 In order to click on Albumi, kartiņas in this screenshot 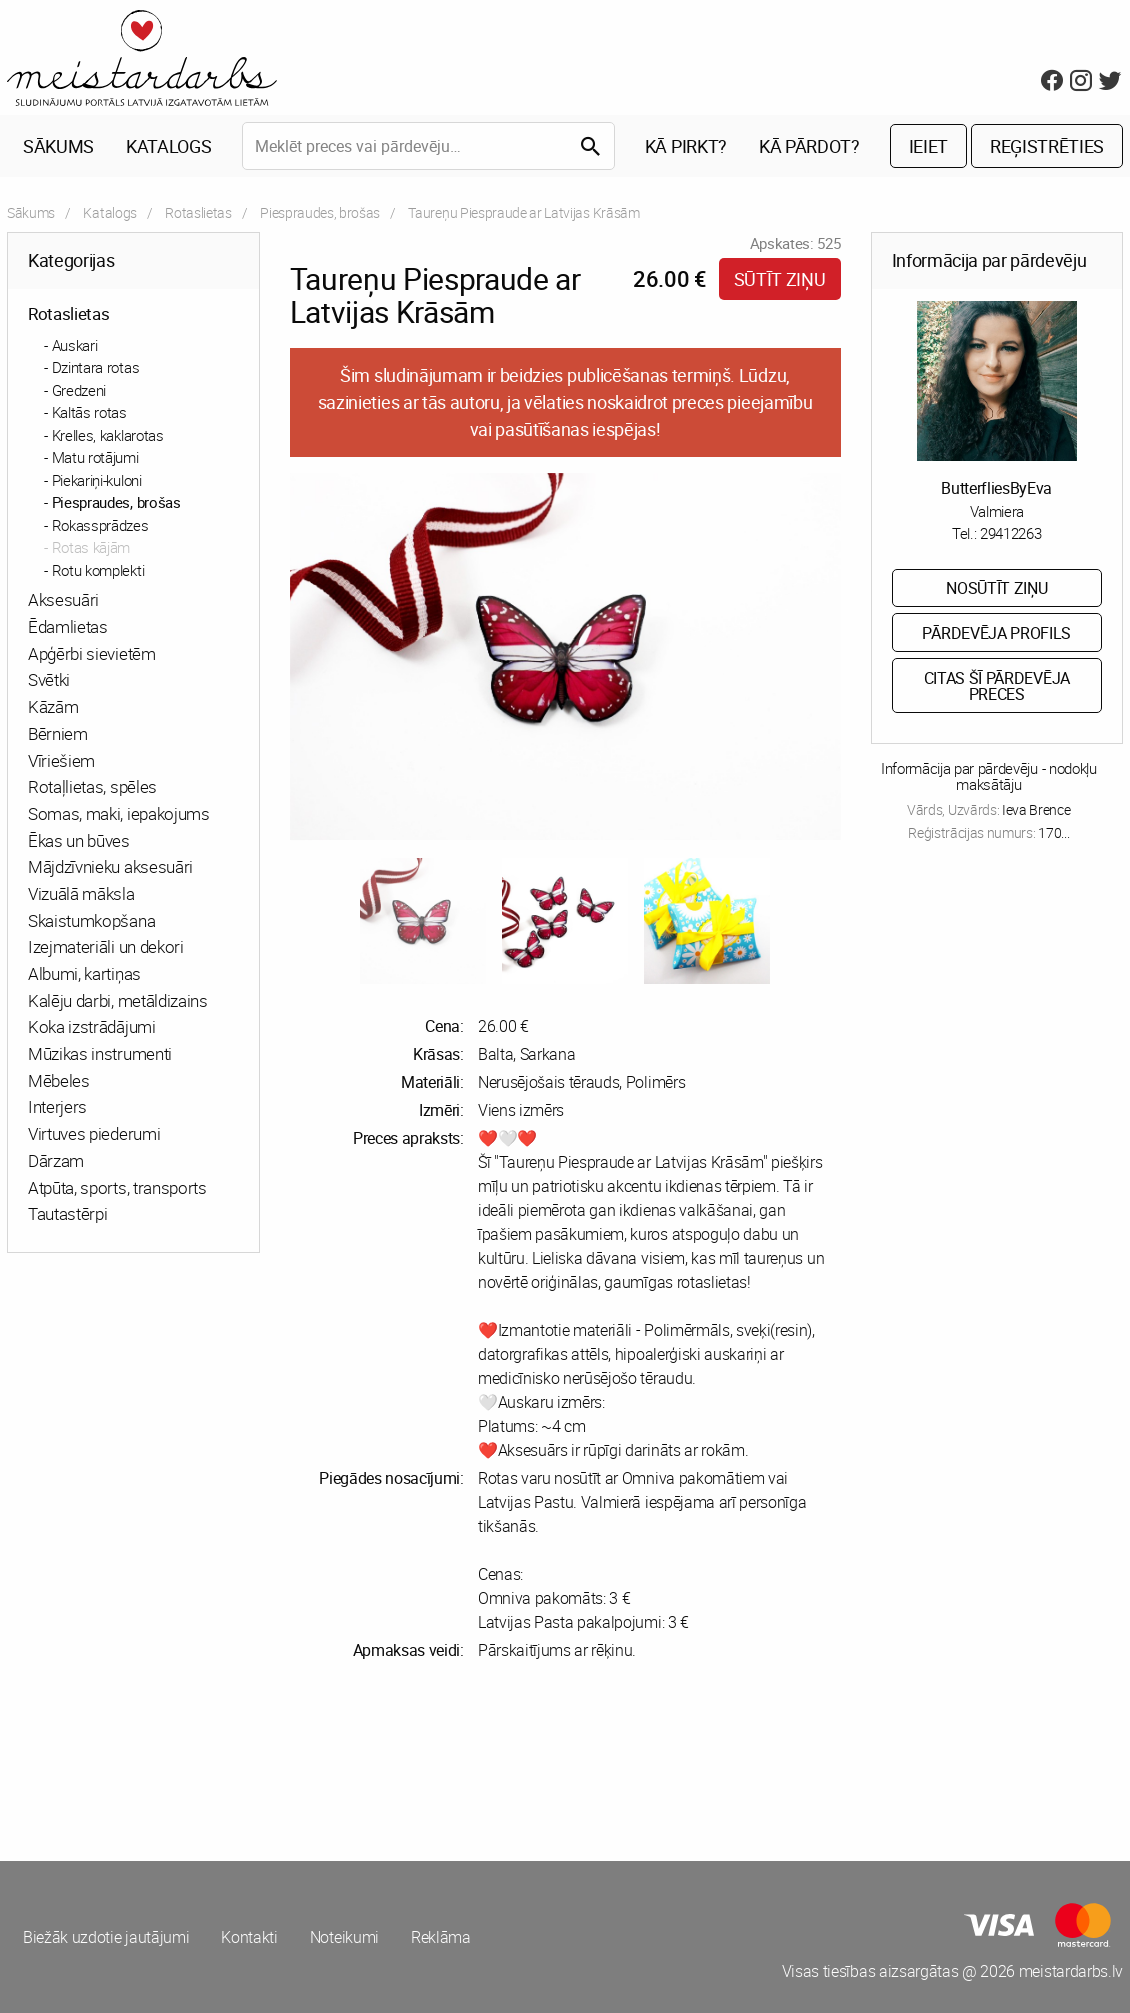, I will do `click(84, 973)`.